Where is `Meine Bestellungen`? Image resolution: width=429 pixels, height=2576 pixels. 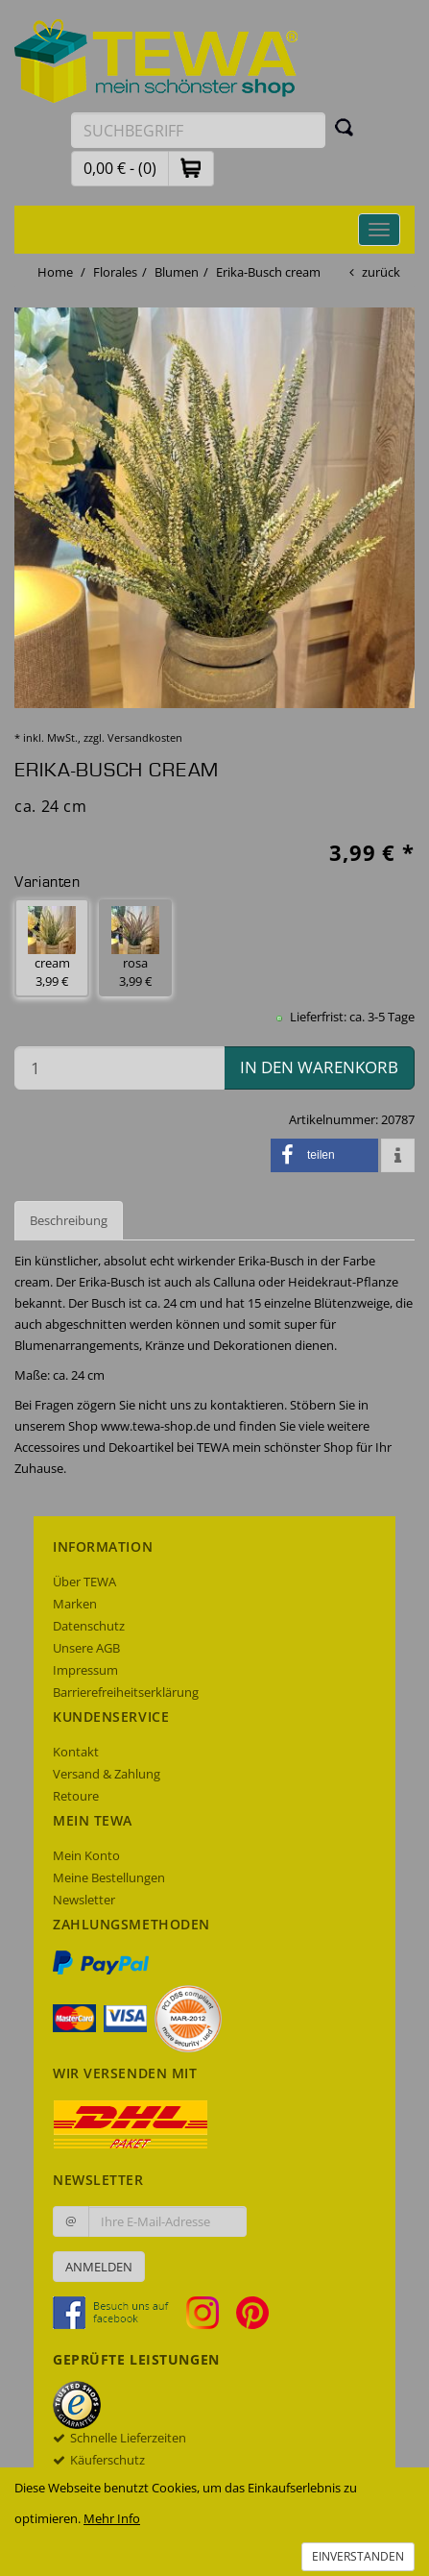
Meine Bestellungen is located at coordinates (109, 1877).